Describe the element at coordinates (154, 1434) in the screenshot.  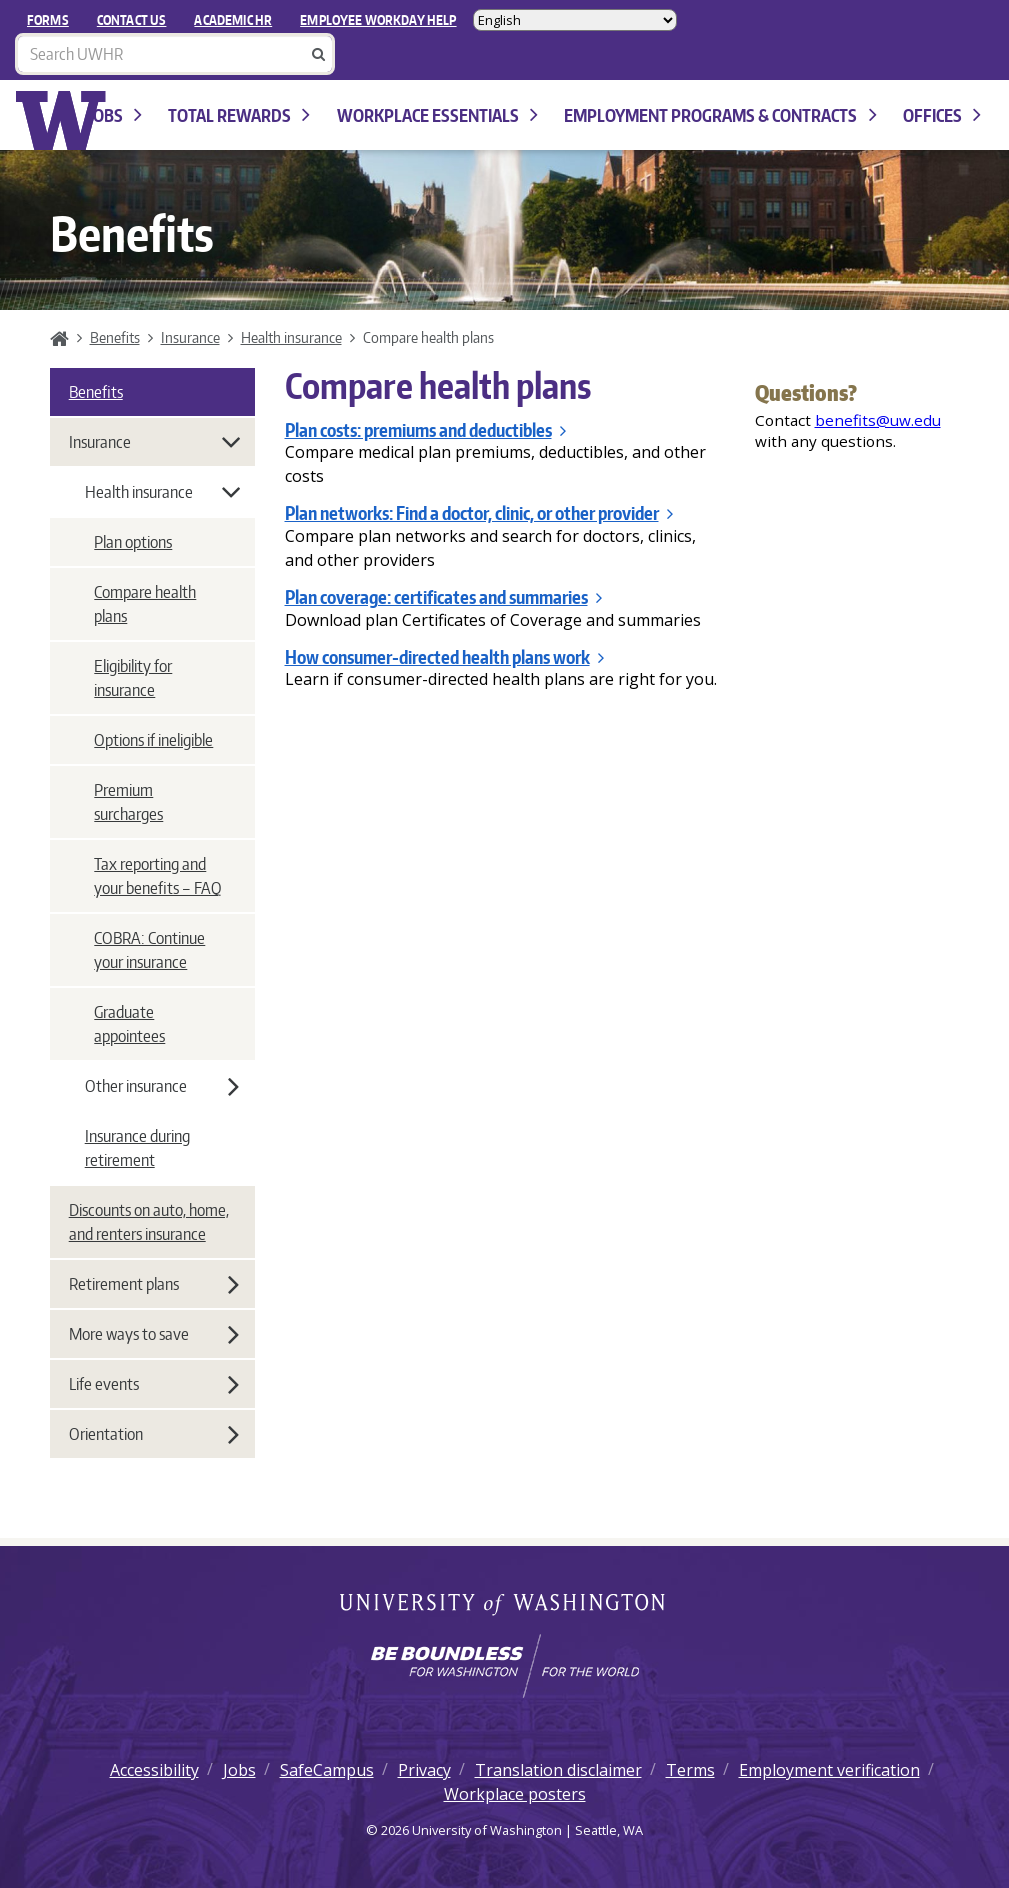
I see `Orientation` at that location.